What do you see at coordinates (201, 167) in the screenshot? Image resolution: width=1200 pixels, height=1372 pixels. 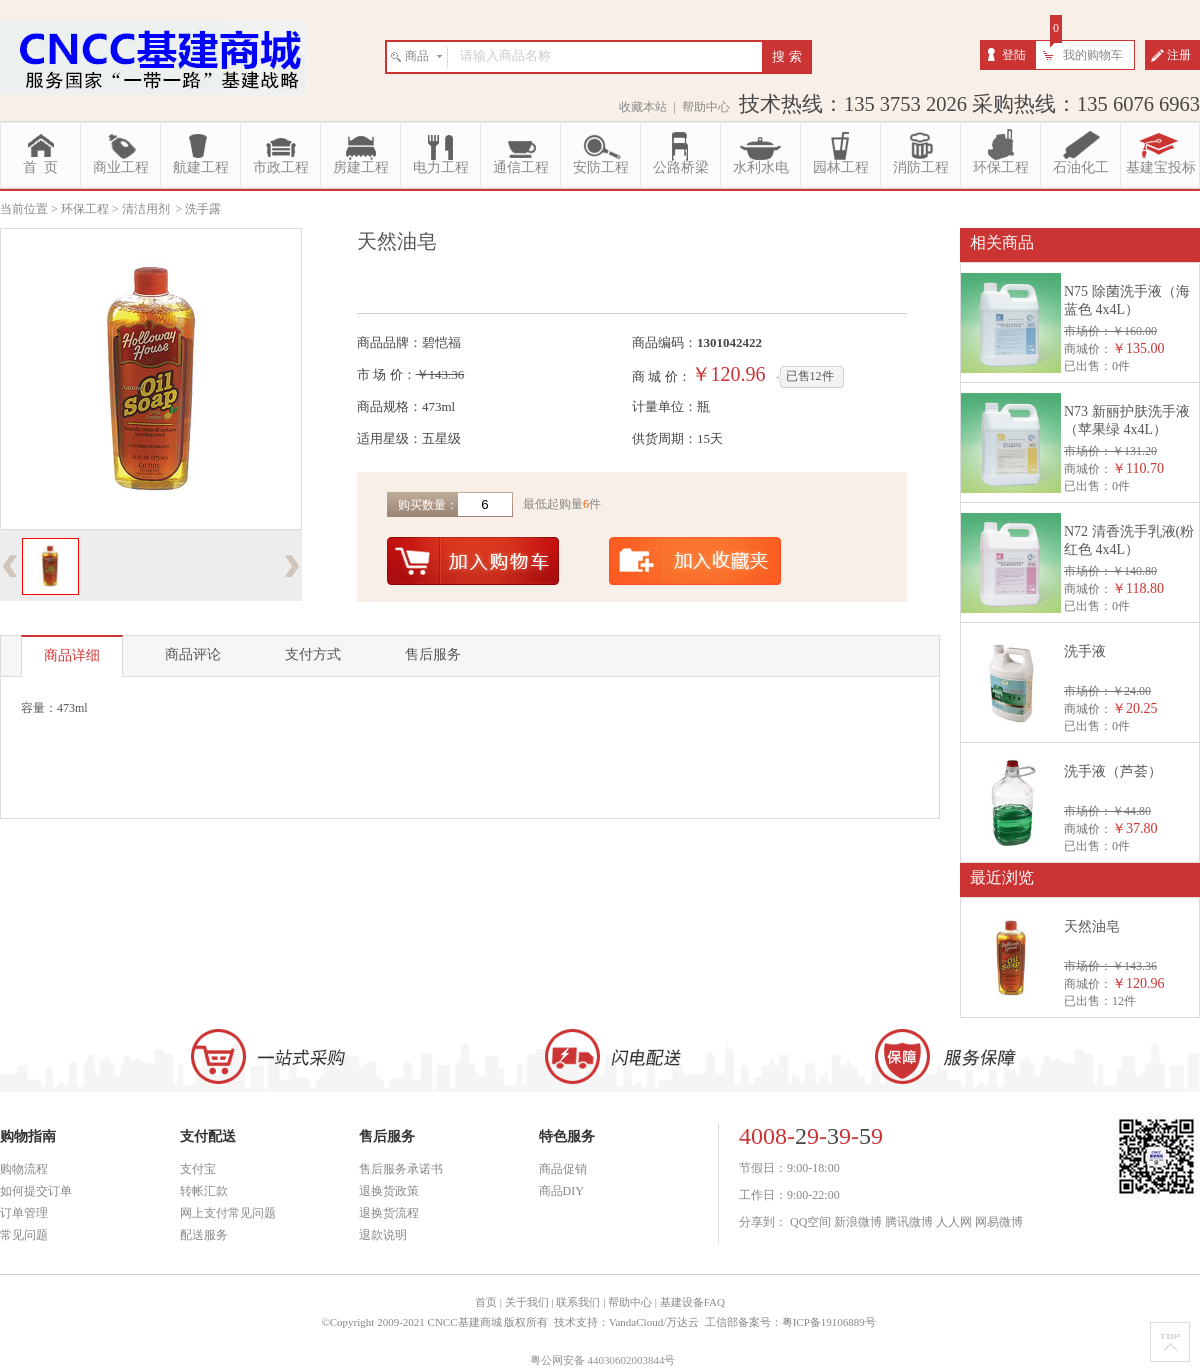 I see `航建工程` at bounding box center [201, 167].